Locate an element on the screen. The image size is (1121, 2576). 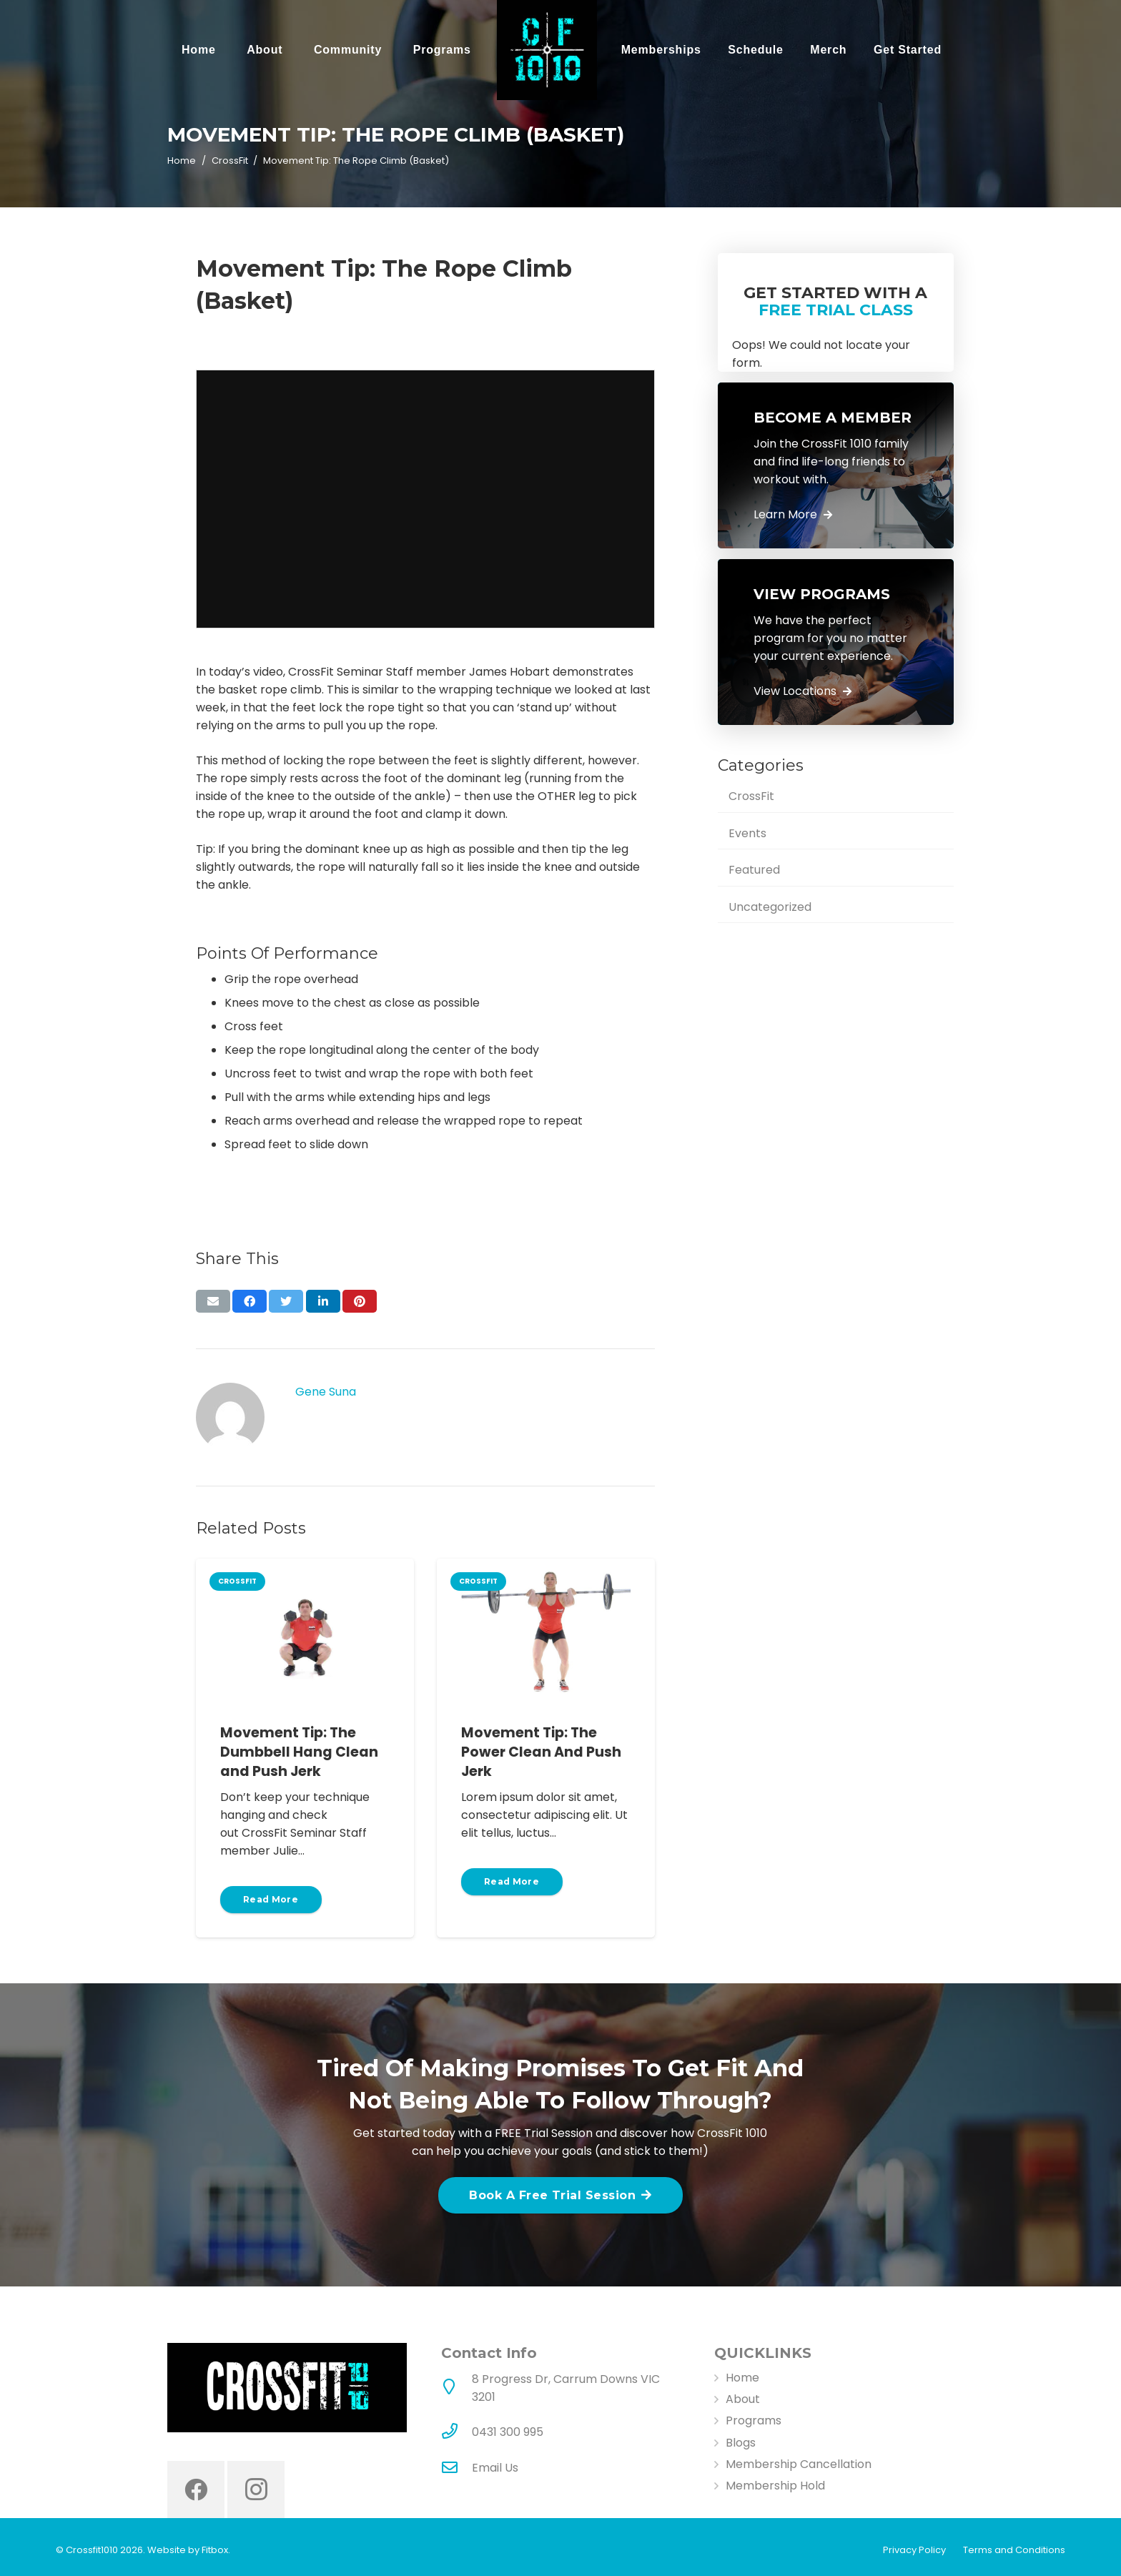
Movement Tip: The Power Clean And Push Jerk is located at coordinates (541, 1752).